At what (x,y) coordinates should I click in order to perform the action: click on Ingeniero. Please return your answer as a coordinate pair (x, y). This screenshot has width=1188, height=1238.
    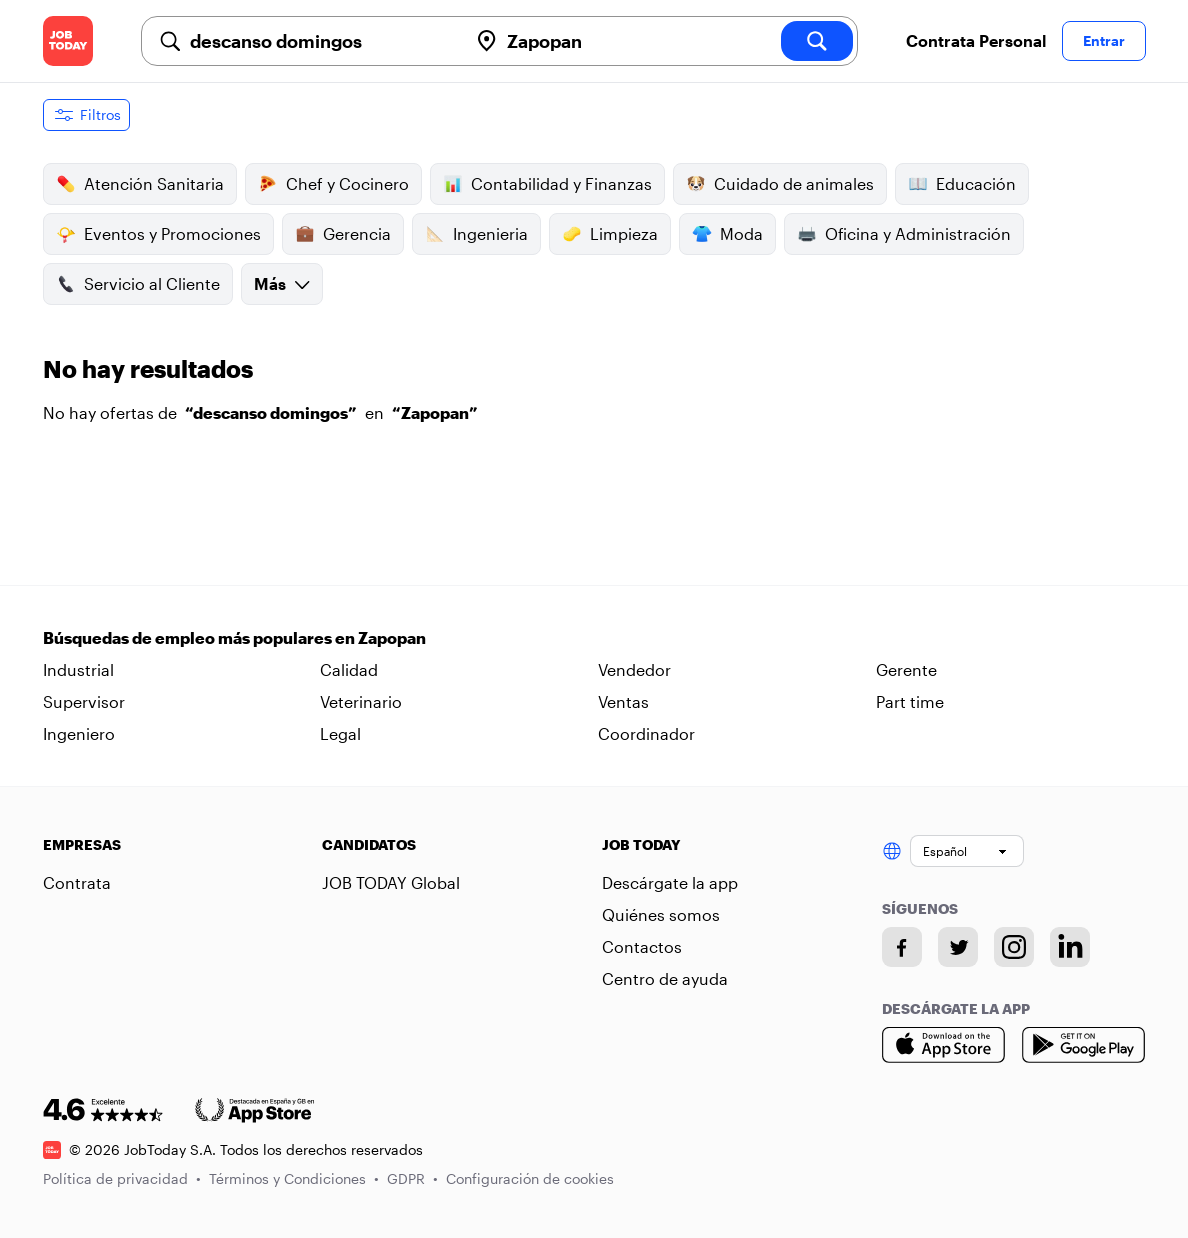
    Looking at the image, I should click on (79, 733).